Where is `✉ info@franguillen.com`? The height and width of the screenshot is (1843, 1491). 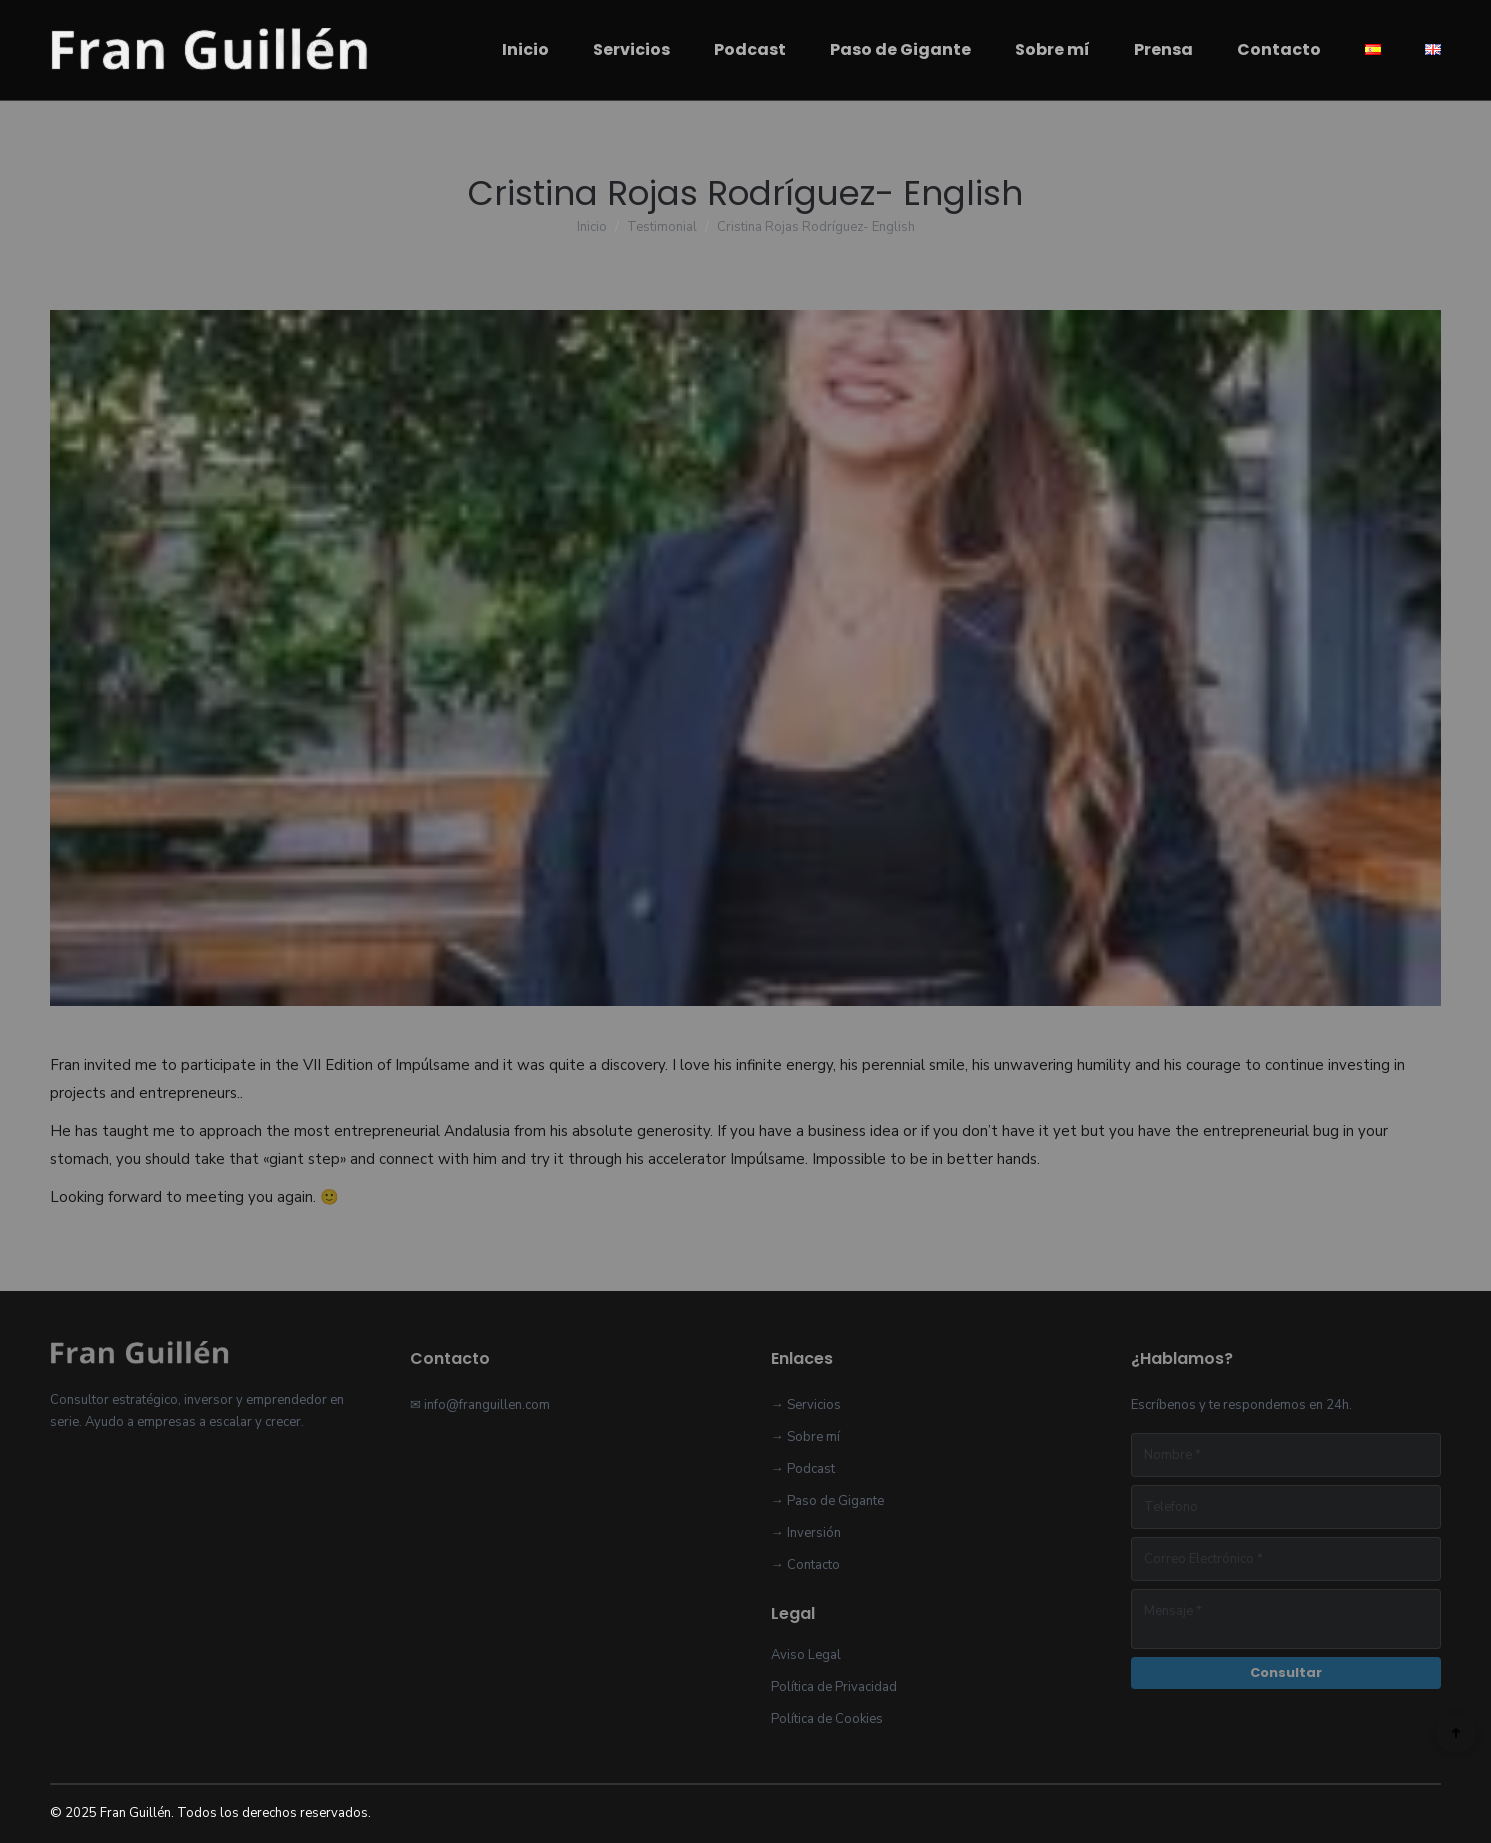
✉ info@franguillen.com is located at coordinates (480, 1405).